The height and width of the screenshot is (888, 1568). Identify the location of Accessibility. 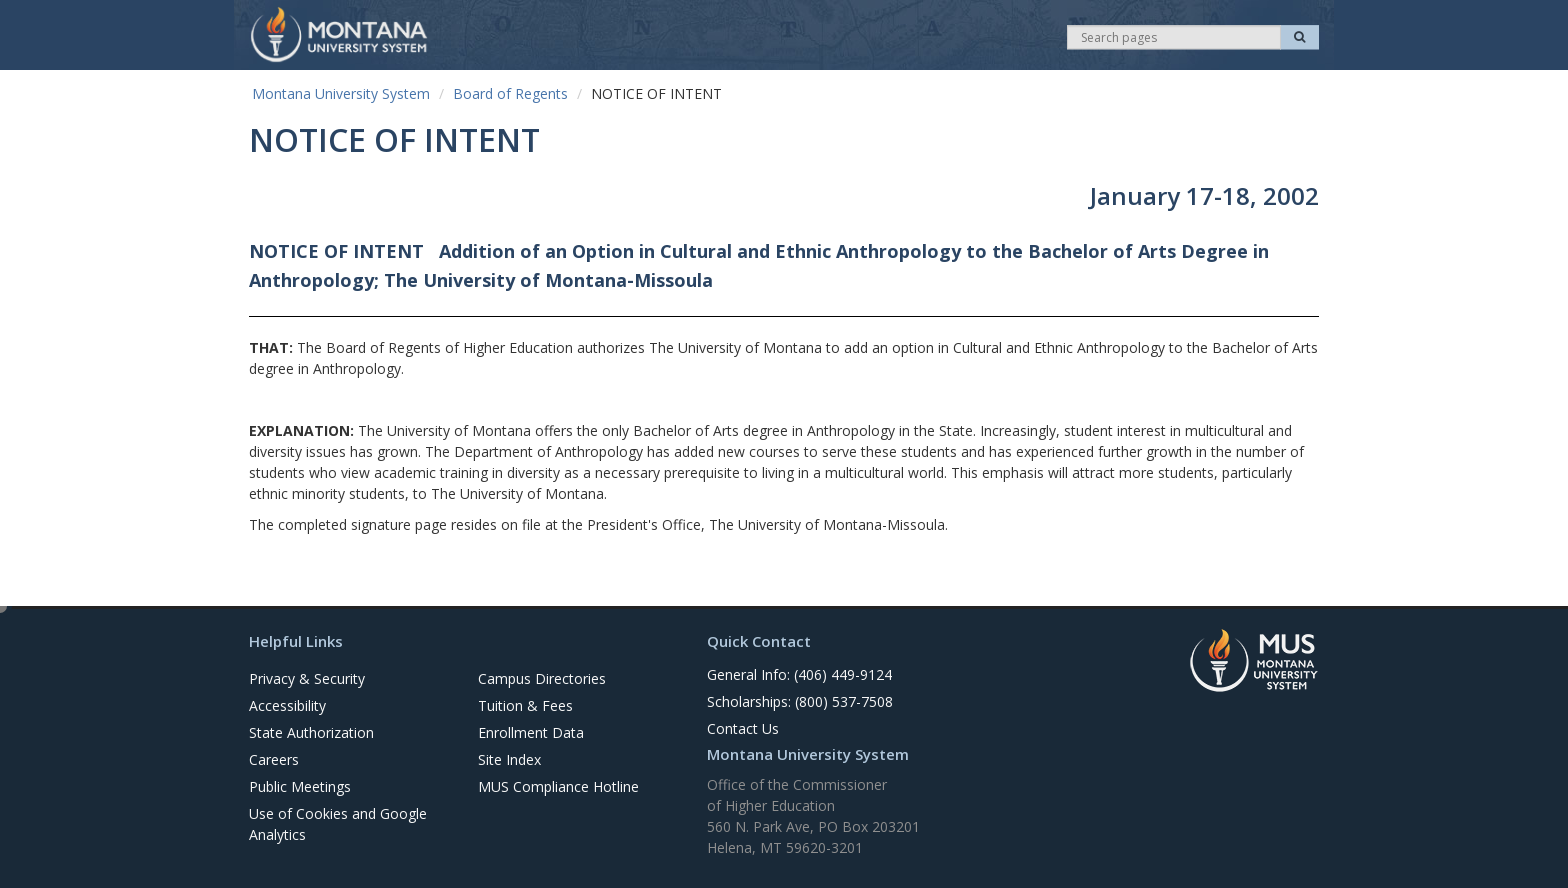
(287, 705).